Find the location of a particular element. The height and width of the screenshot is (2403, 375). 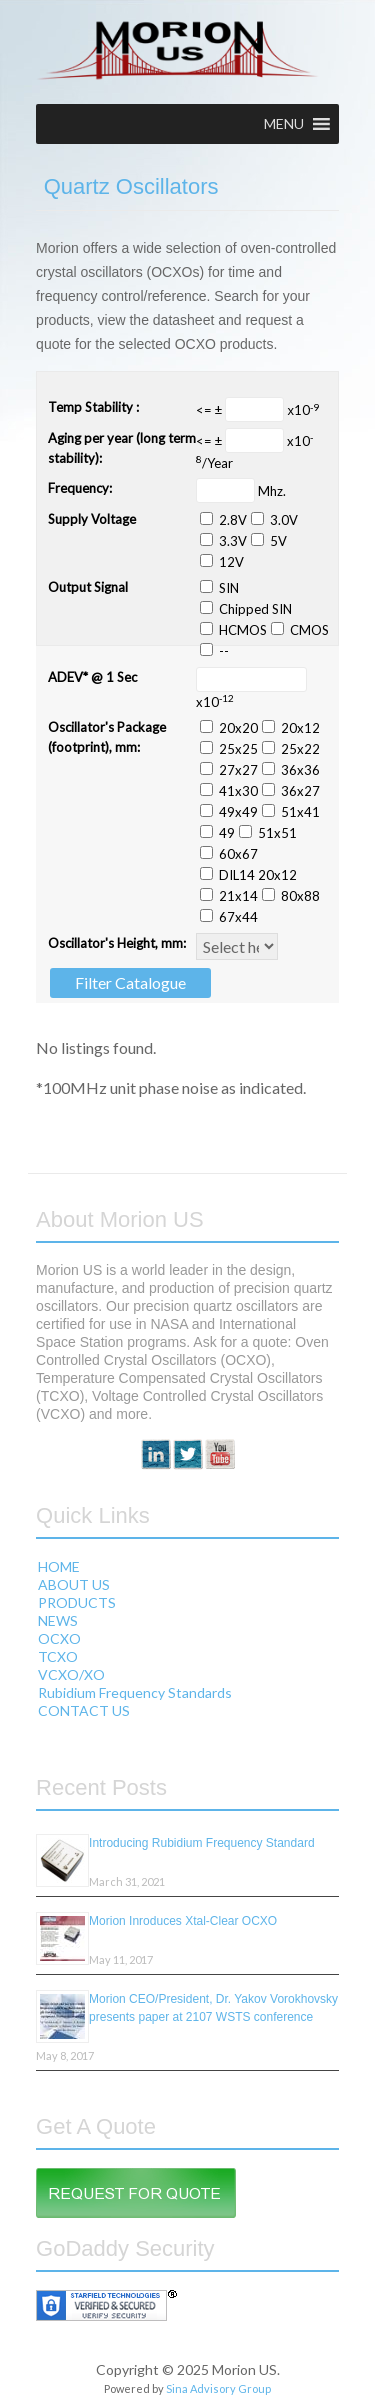

[button] is located at coordinates (284, 124).